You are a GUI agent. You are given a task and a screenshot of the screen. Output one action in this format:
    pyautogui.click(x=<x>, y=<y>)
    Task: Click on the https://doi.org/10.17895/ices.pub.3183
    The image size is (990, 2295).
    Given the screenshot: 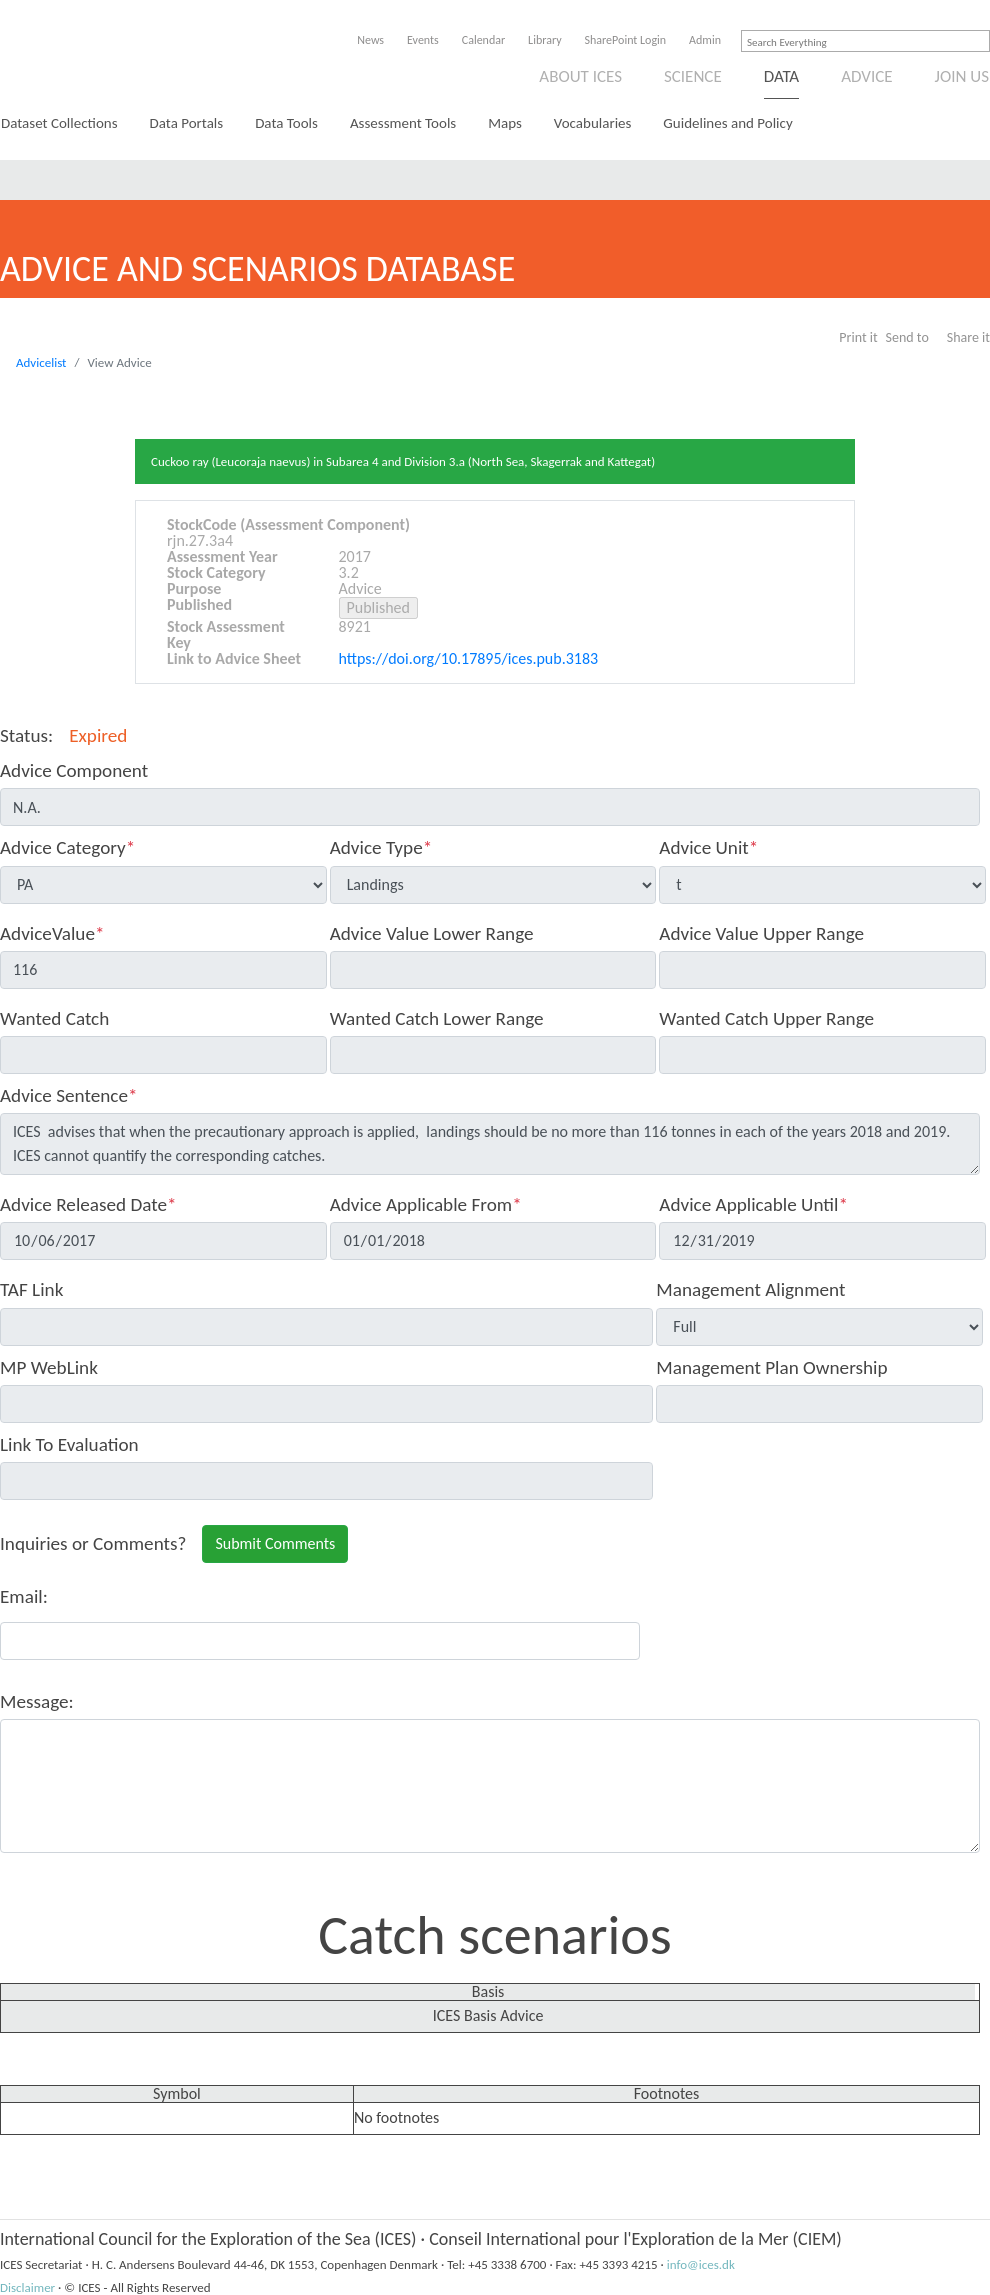 What is the action you would take?
    pyautogui.click(x=469, y=658)
    